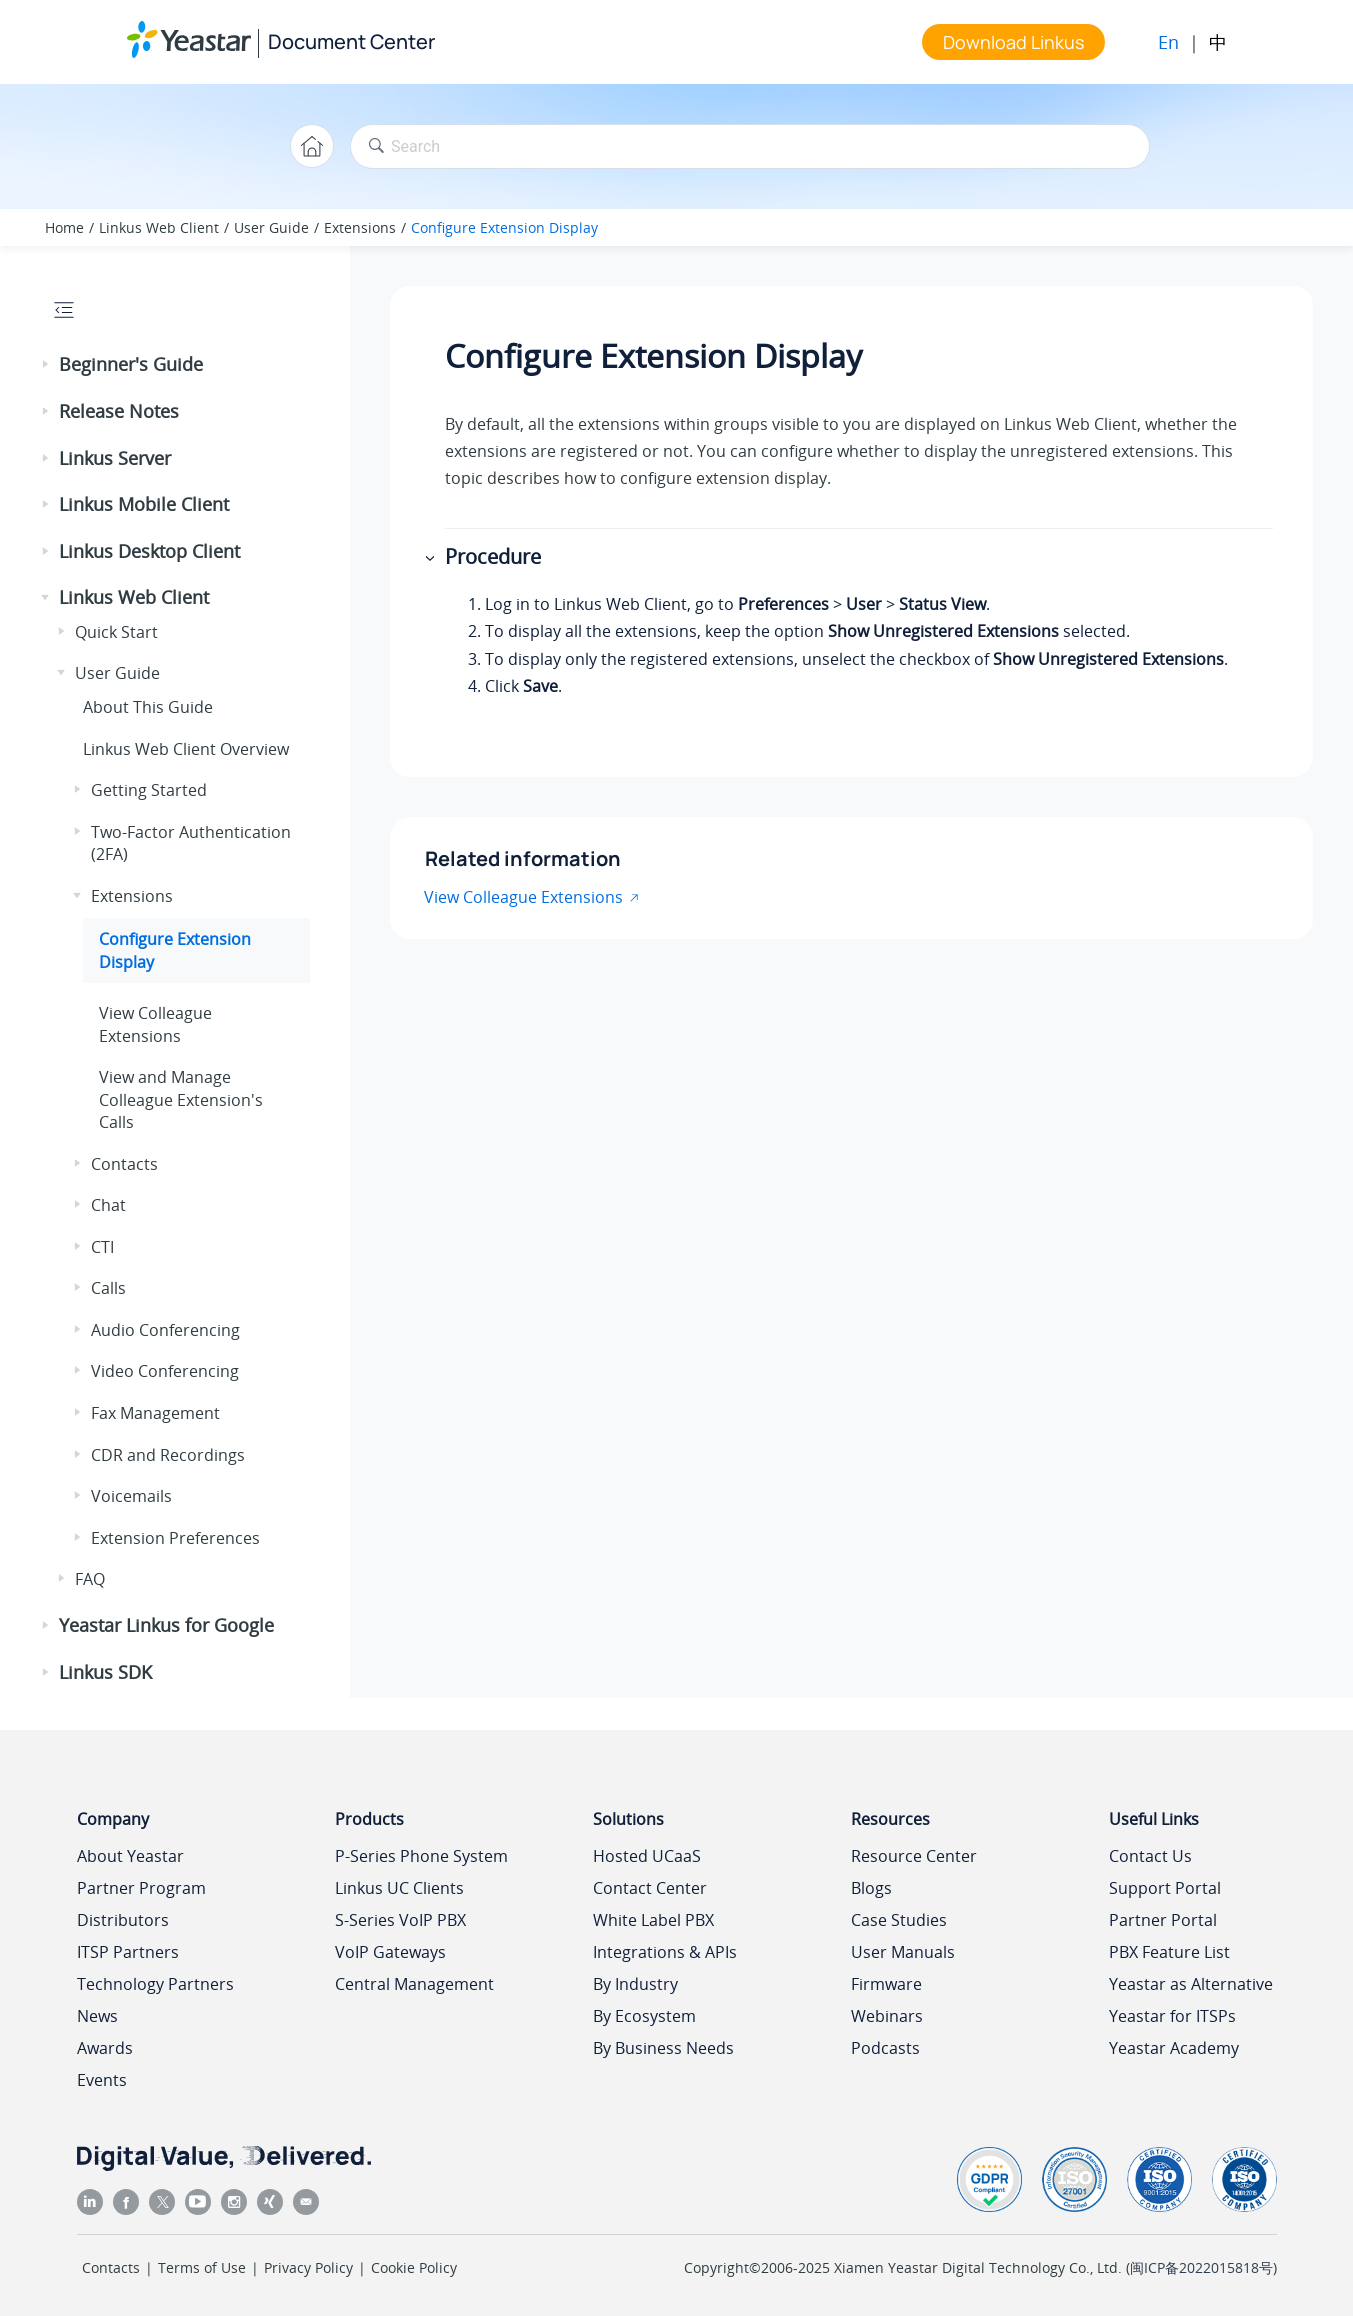  Describe the element at coordinates (360, 227) in the screenshot. I see `Extensions` at that location.